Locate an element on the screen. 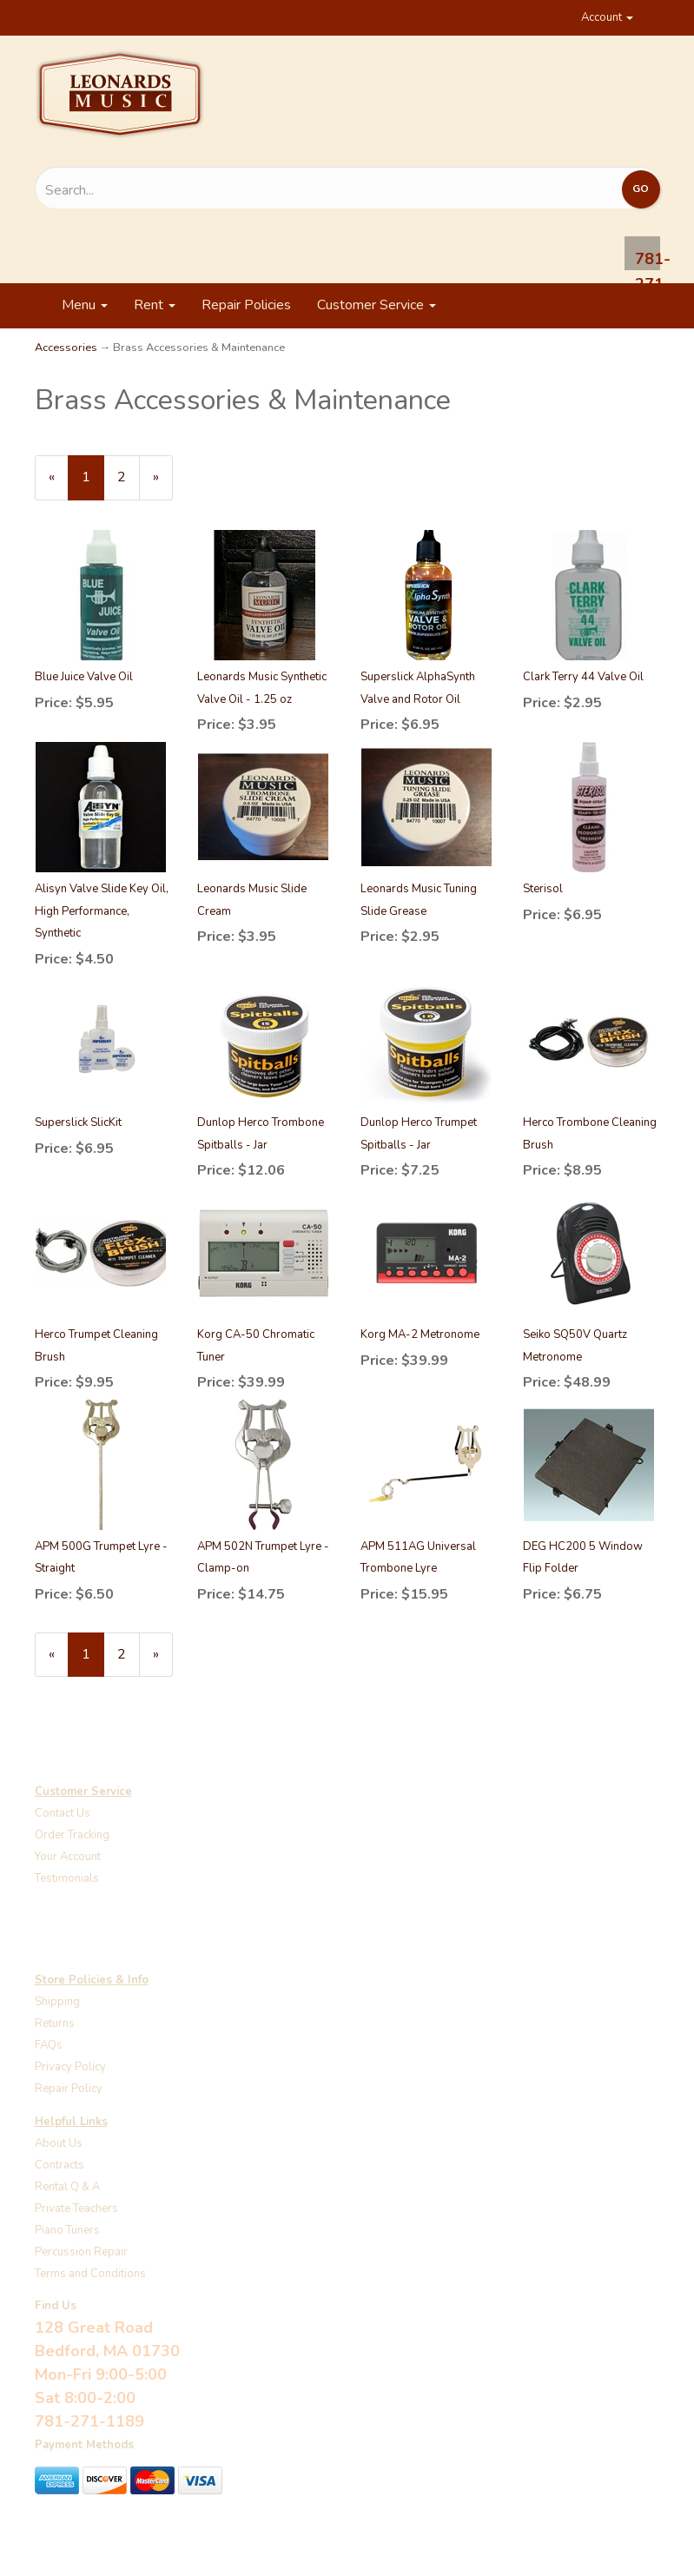  Korg MA-2 Metronome is located at coordinates (419, 1334).